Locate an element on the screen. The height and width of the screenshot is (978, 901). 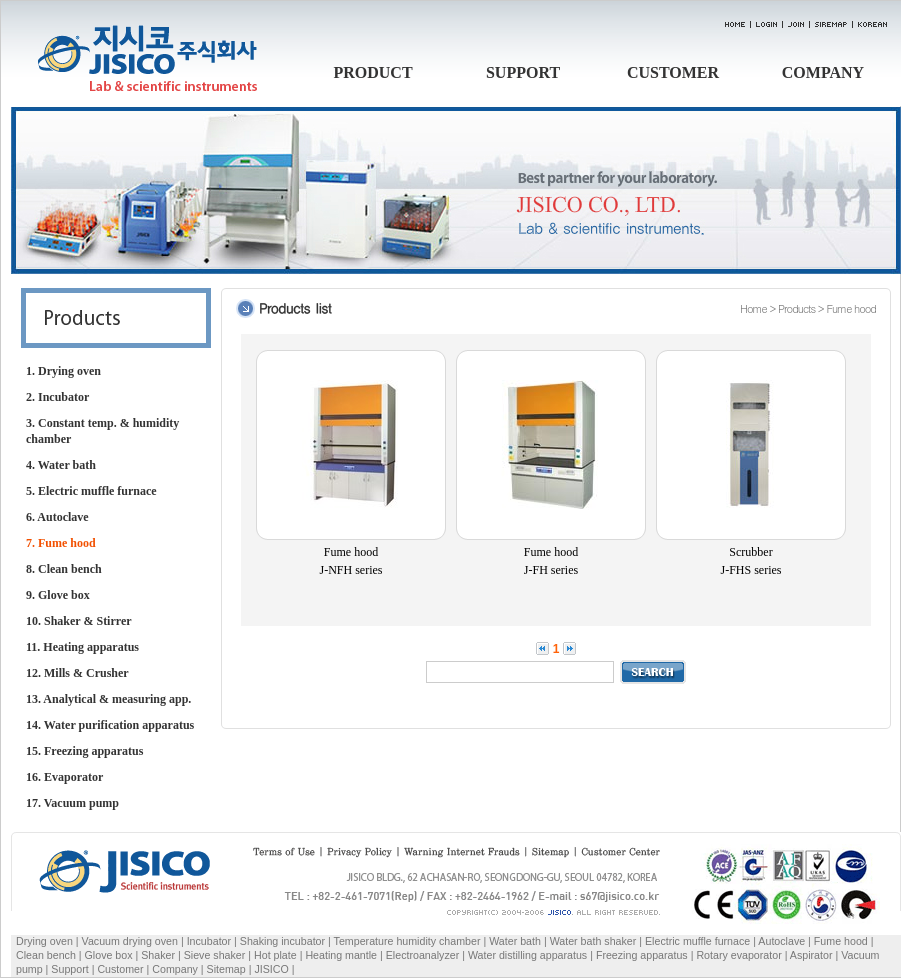
Shaking incubator is located at coordinates (282, 941).